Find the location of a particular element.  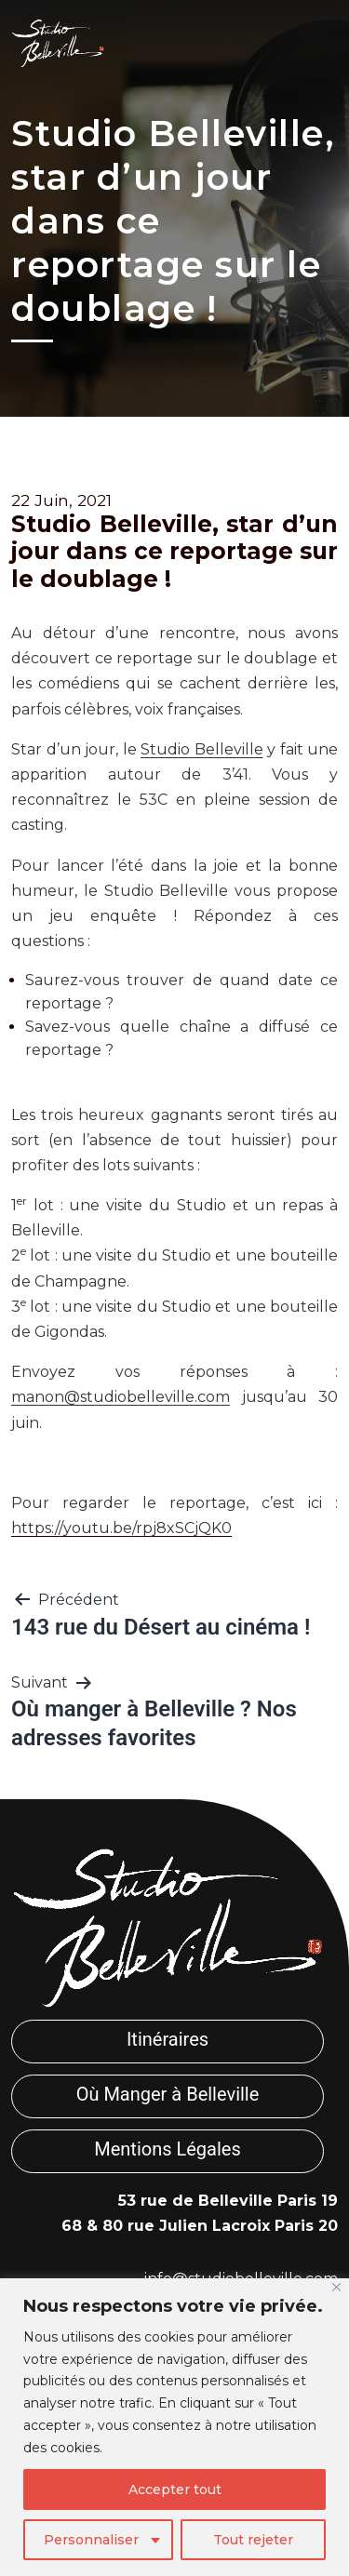

Mentions Légales is located at coordinates (167, 2149).